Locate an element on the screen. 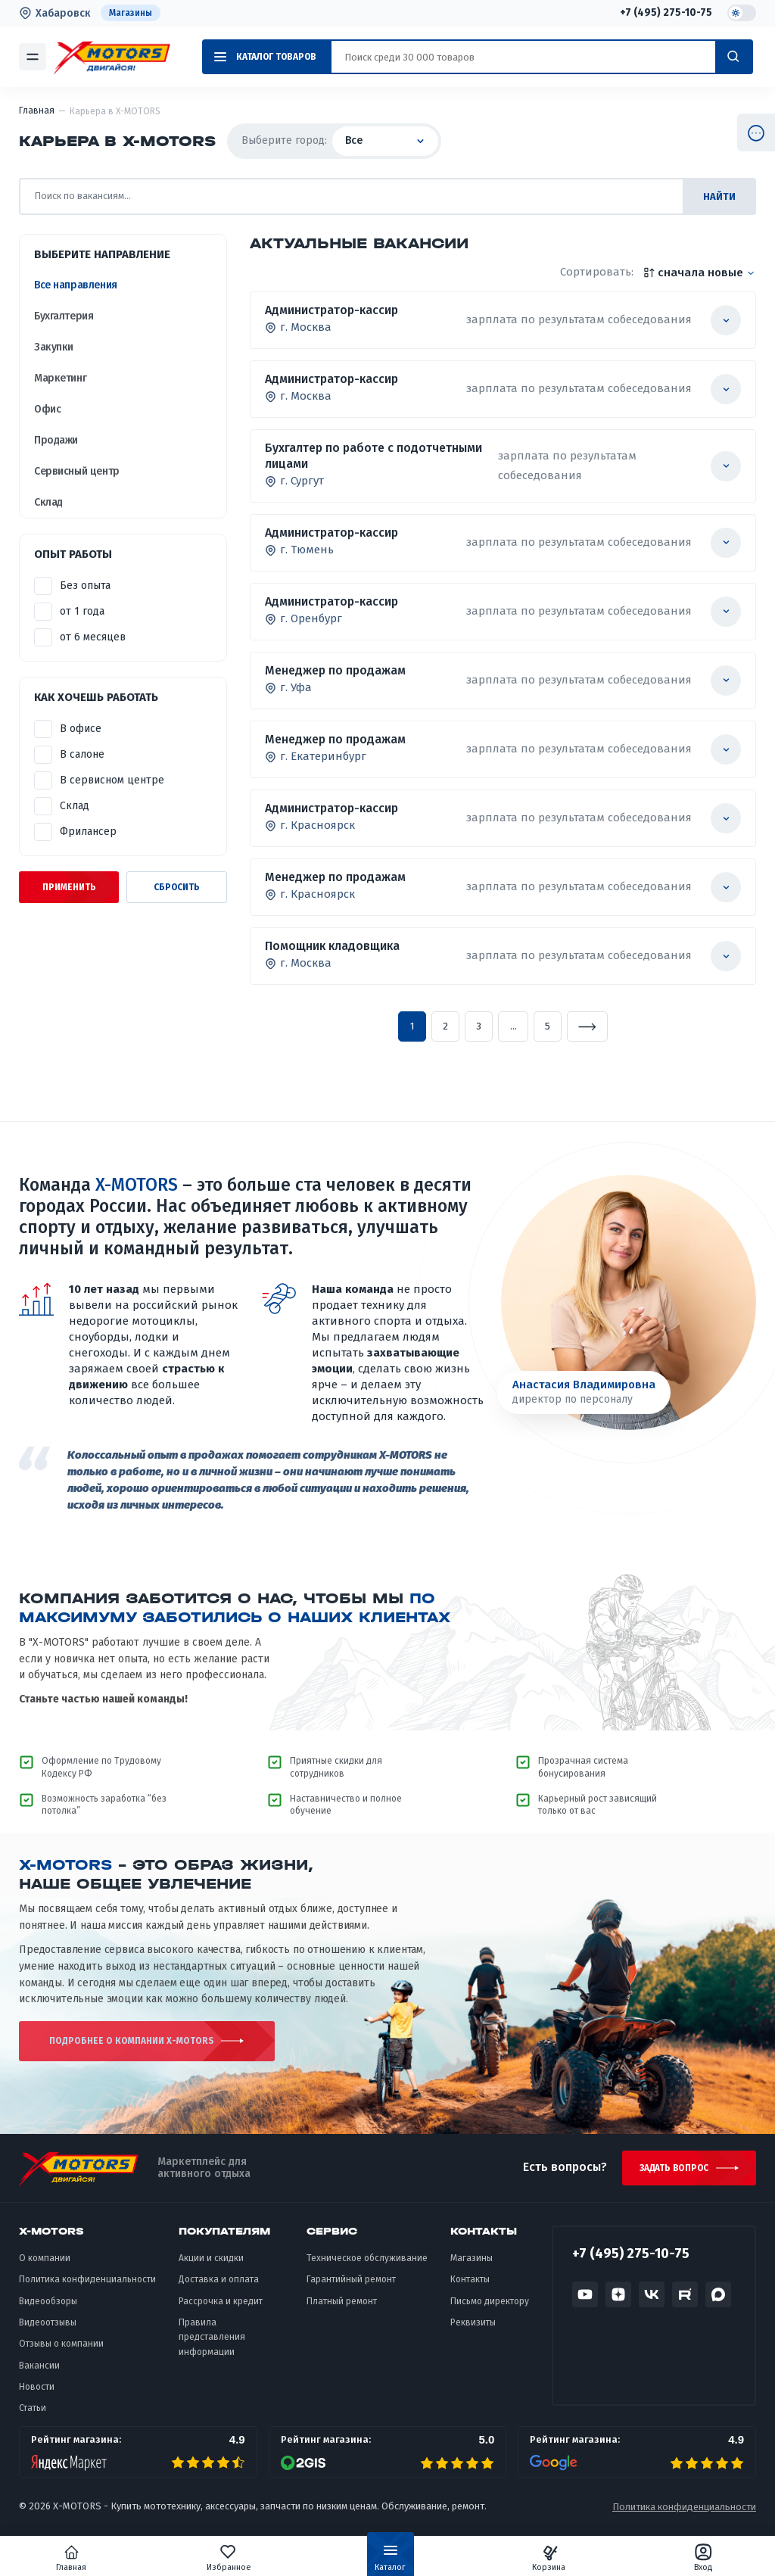 The image size is (775, 2576). Каталог is located at coordinates (390, 2561).